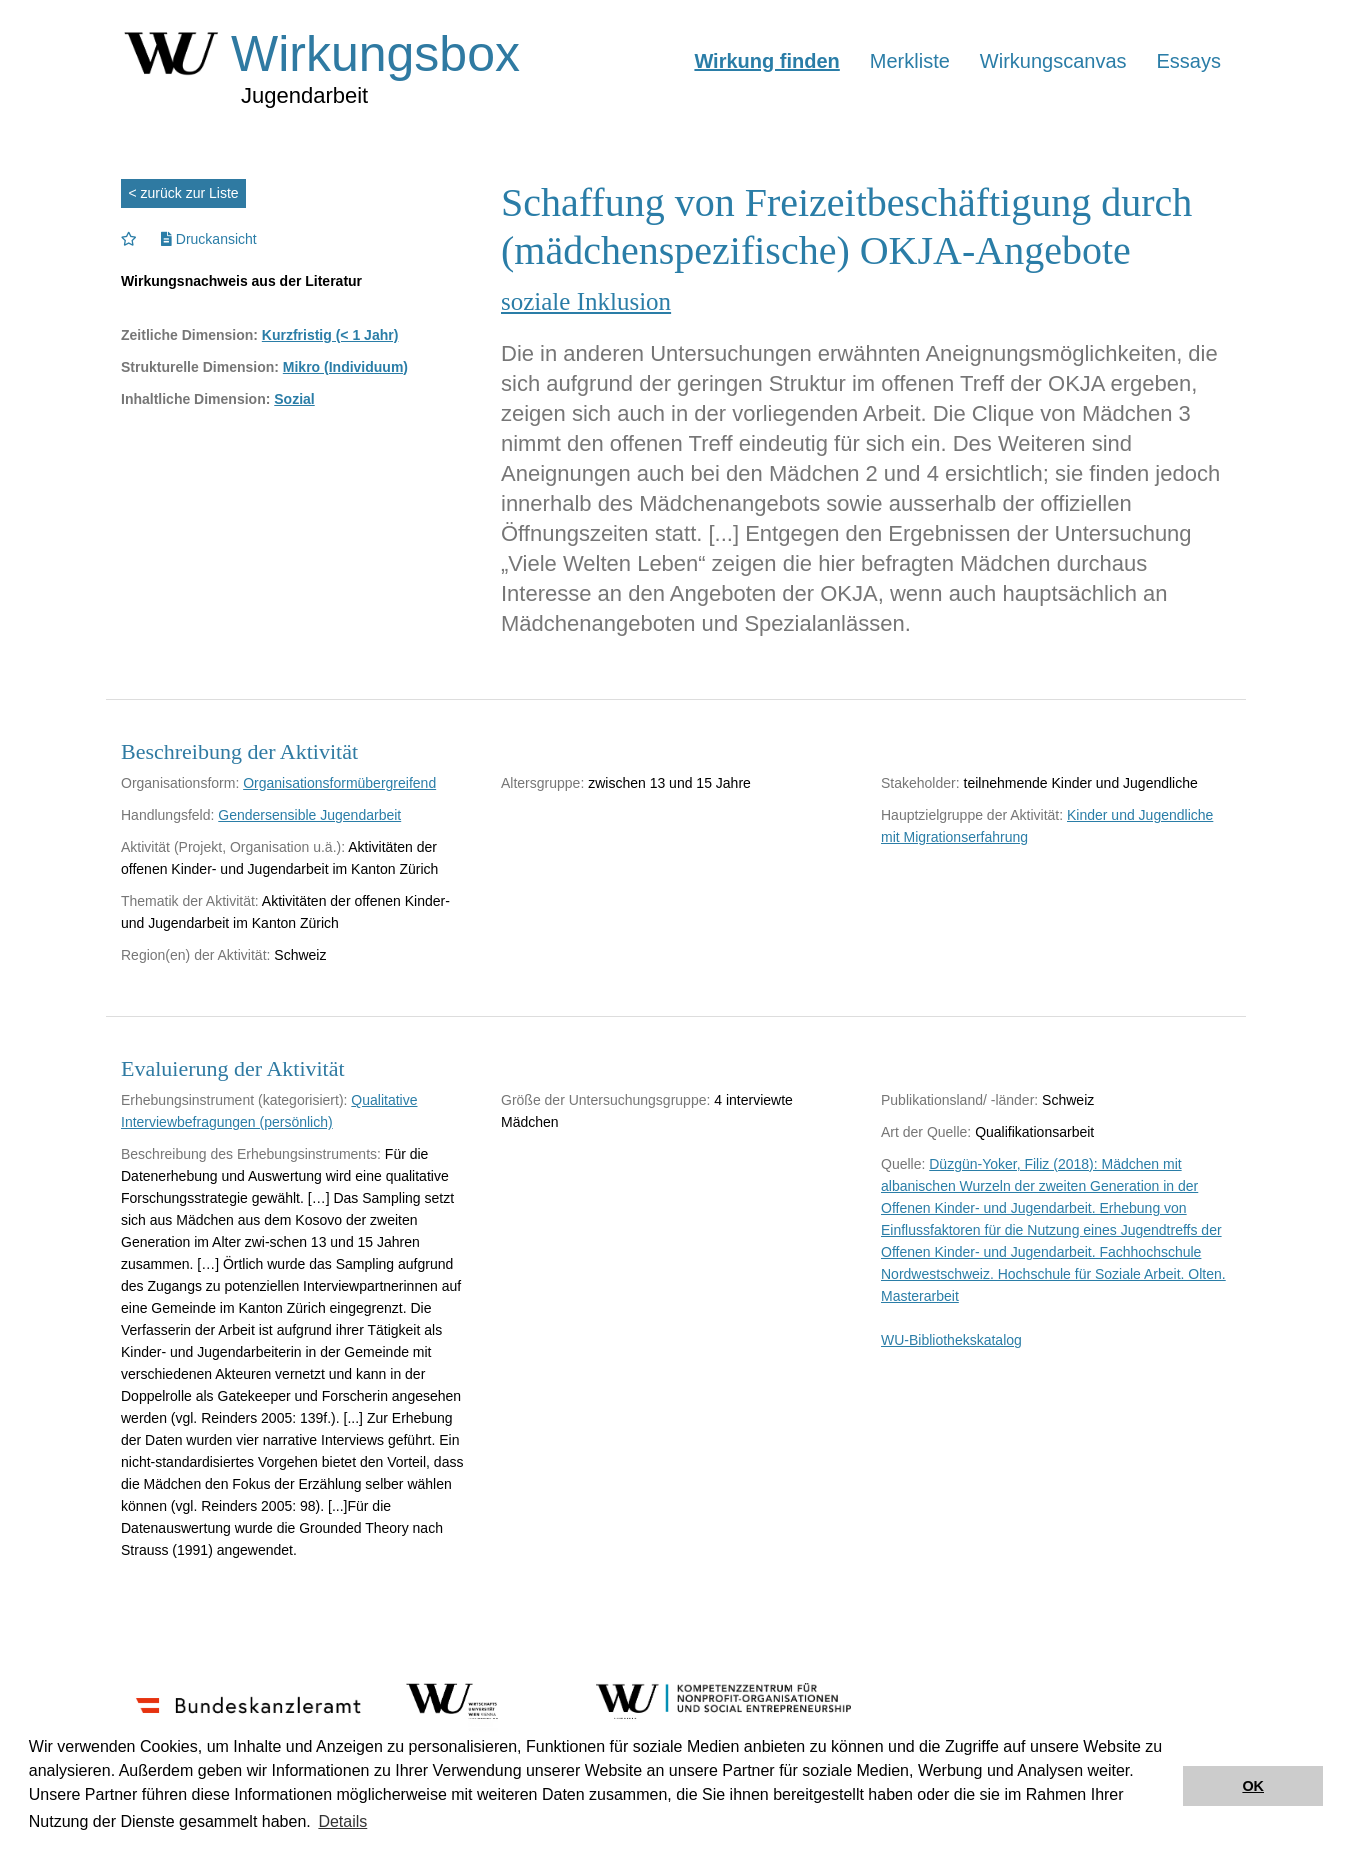  I want to click on Mikro (Individuum), so click(345, 367).